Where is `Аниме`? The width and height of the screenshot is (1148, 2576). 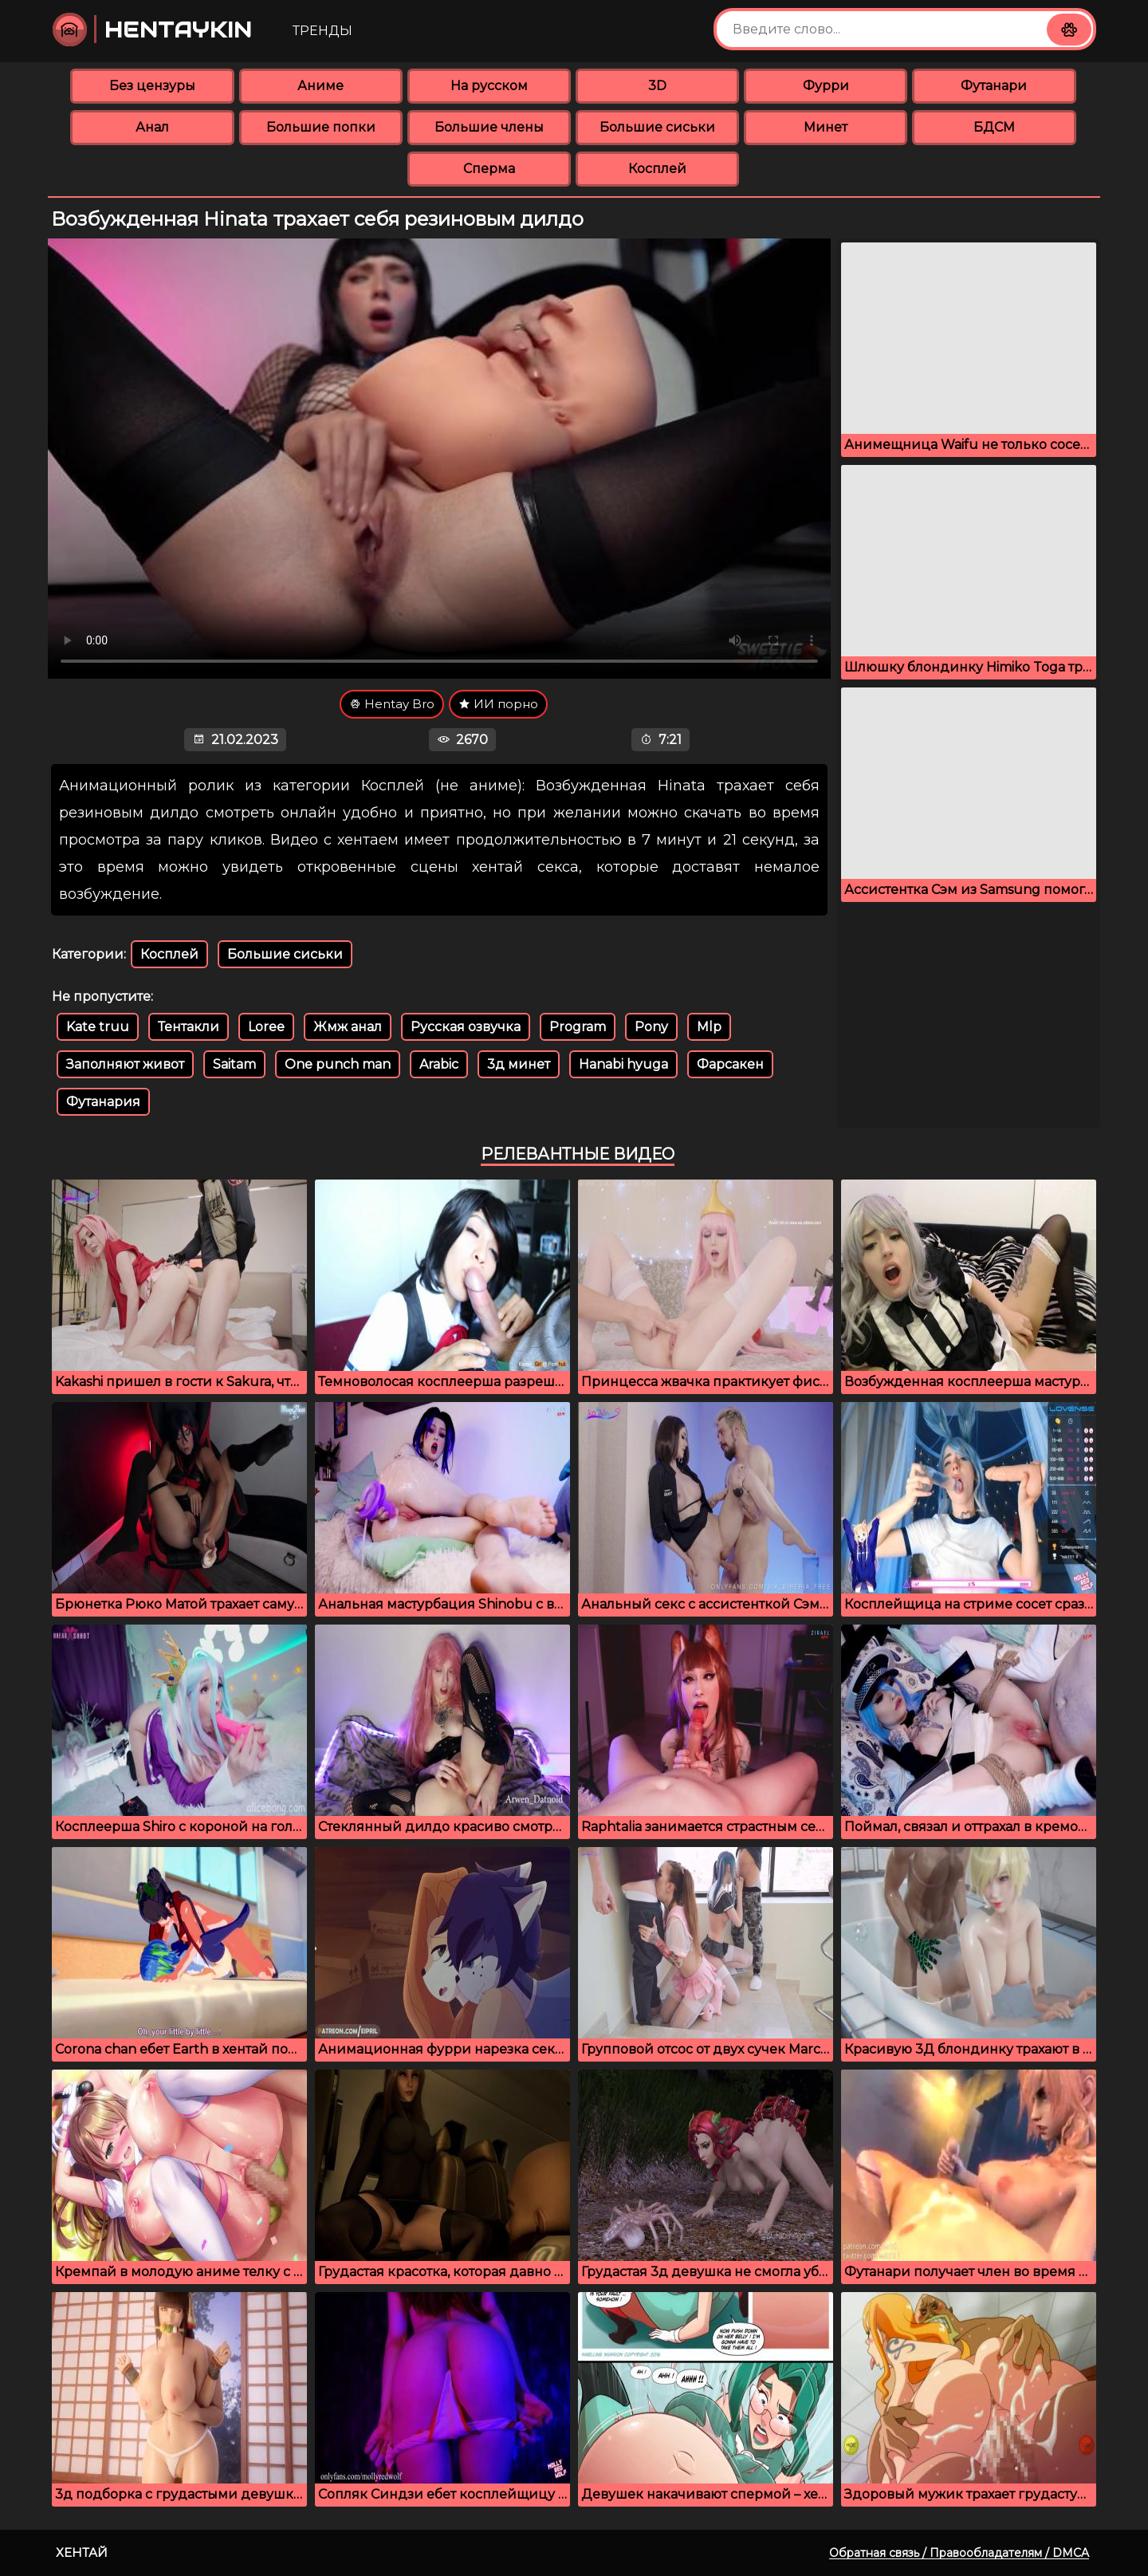
Аниме is located at coordinates (320, 85).